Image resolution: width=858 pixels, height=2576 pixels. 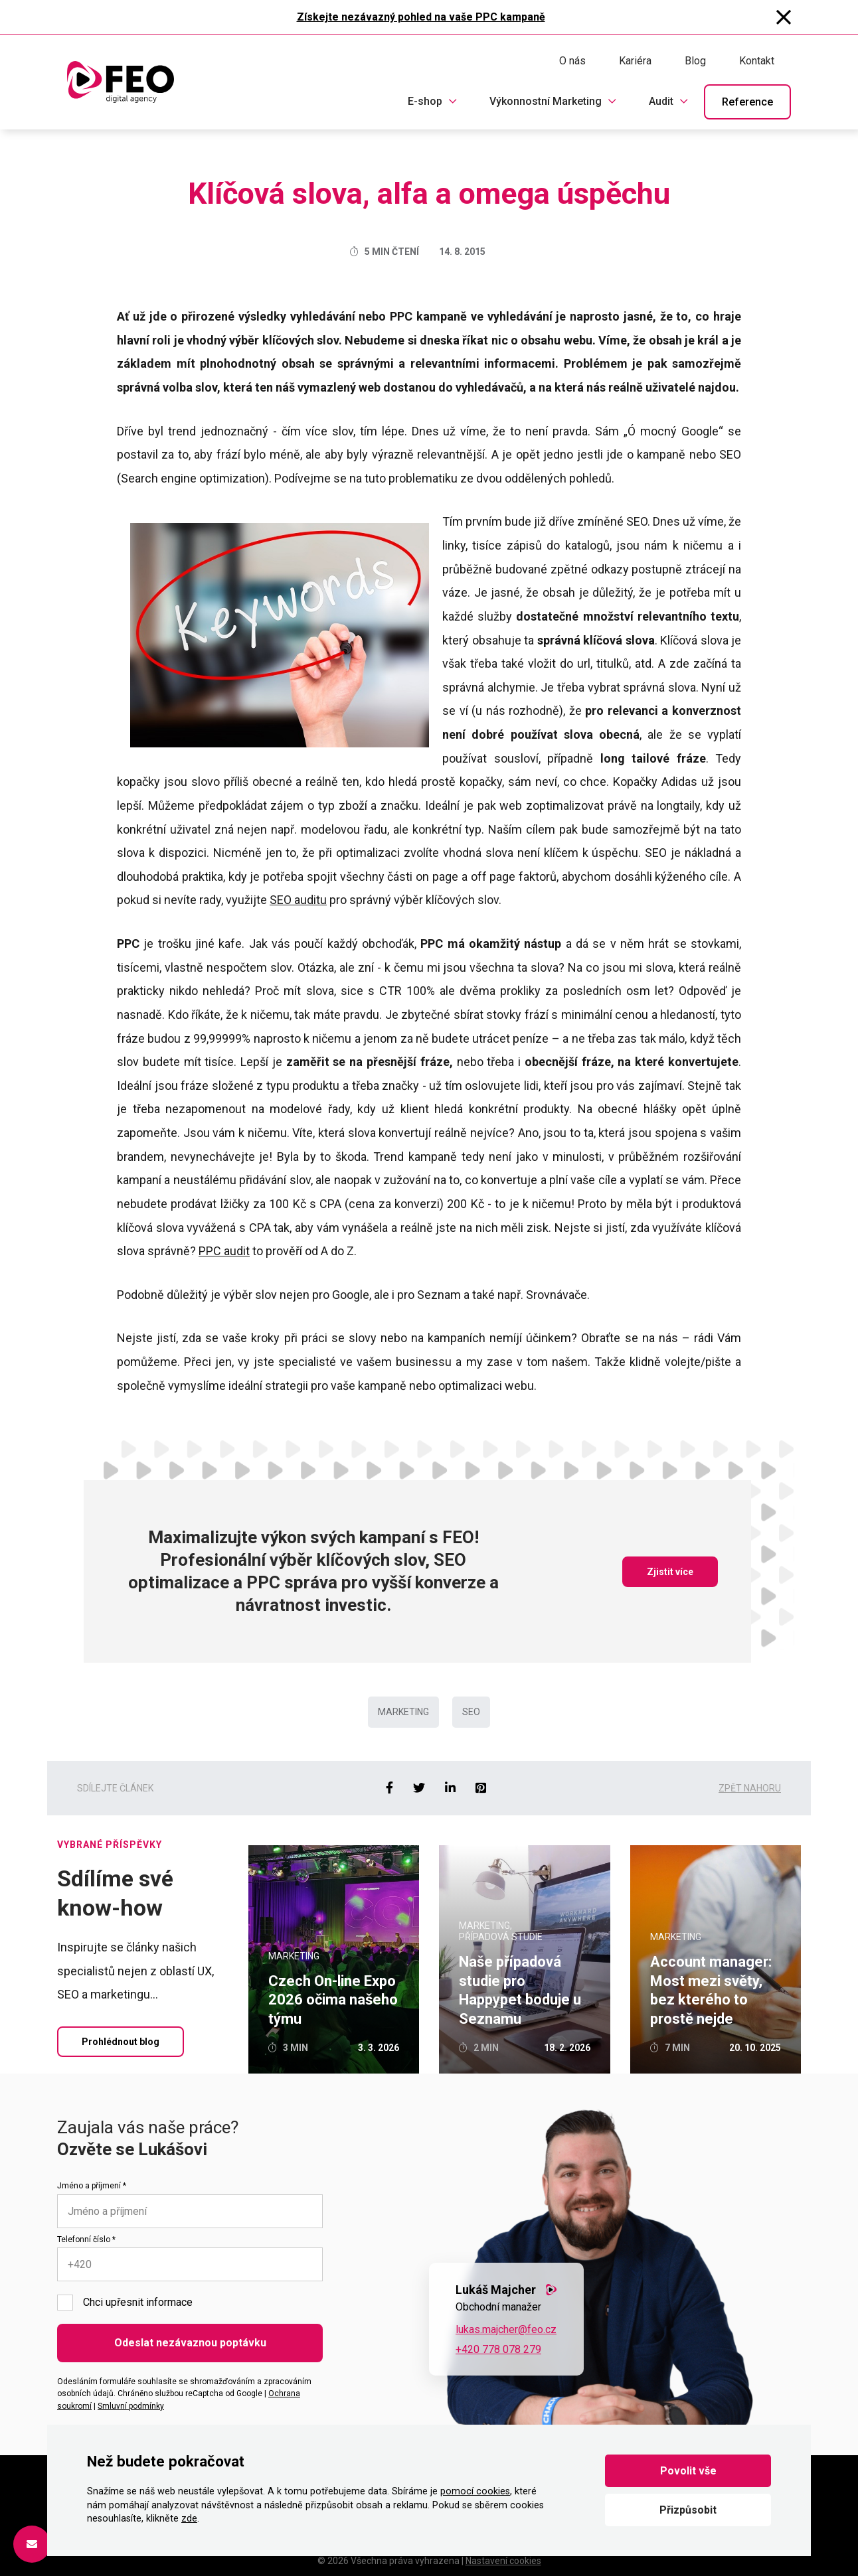 I want to click on PPC audit, so click(x=224, y=1251).